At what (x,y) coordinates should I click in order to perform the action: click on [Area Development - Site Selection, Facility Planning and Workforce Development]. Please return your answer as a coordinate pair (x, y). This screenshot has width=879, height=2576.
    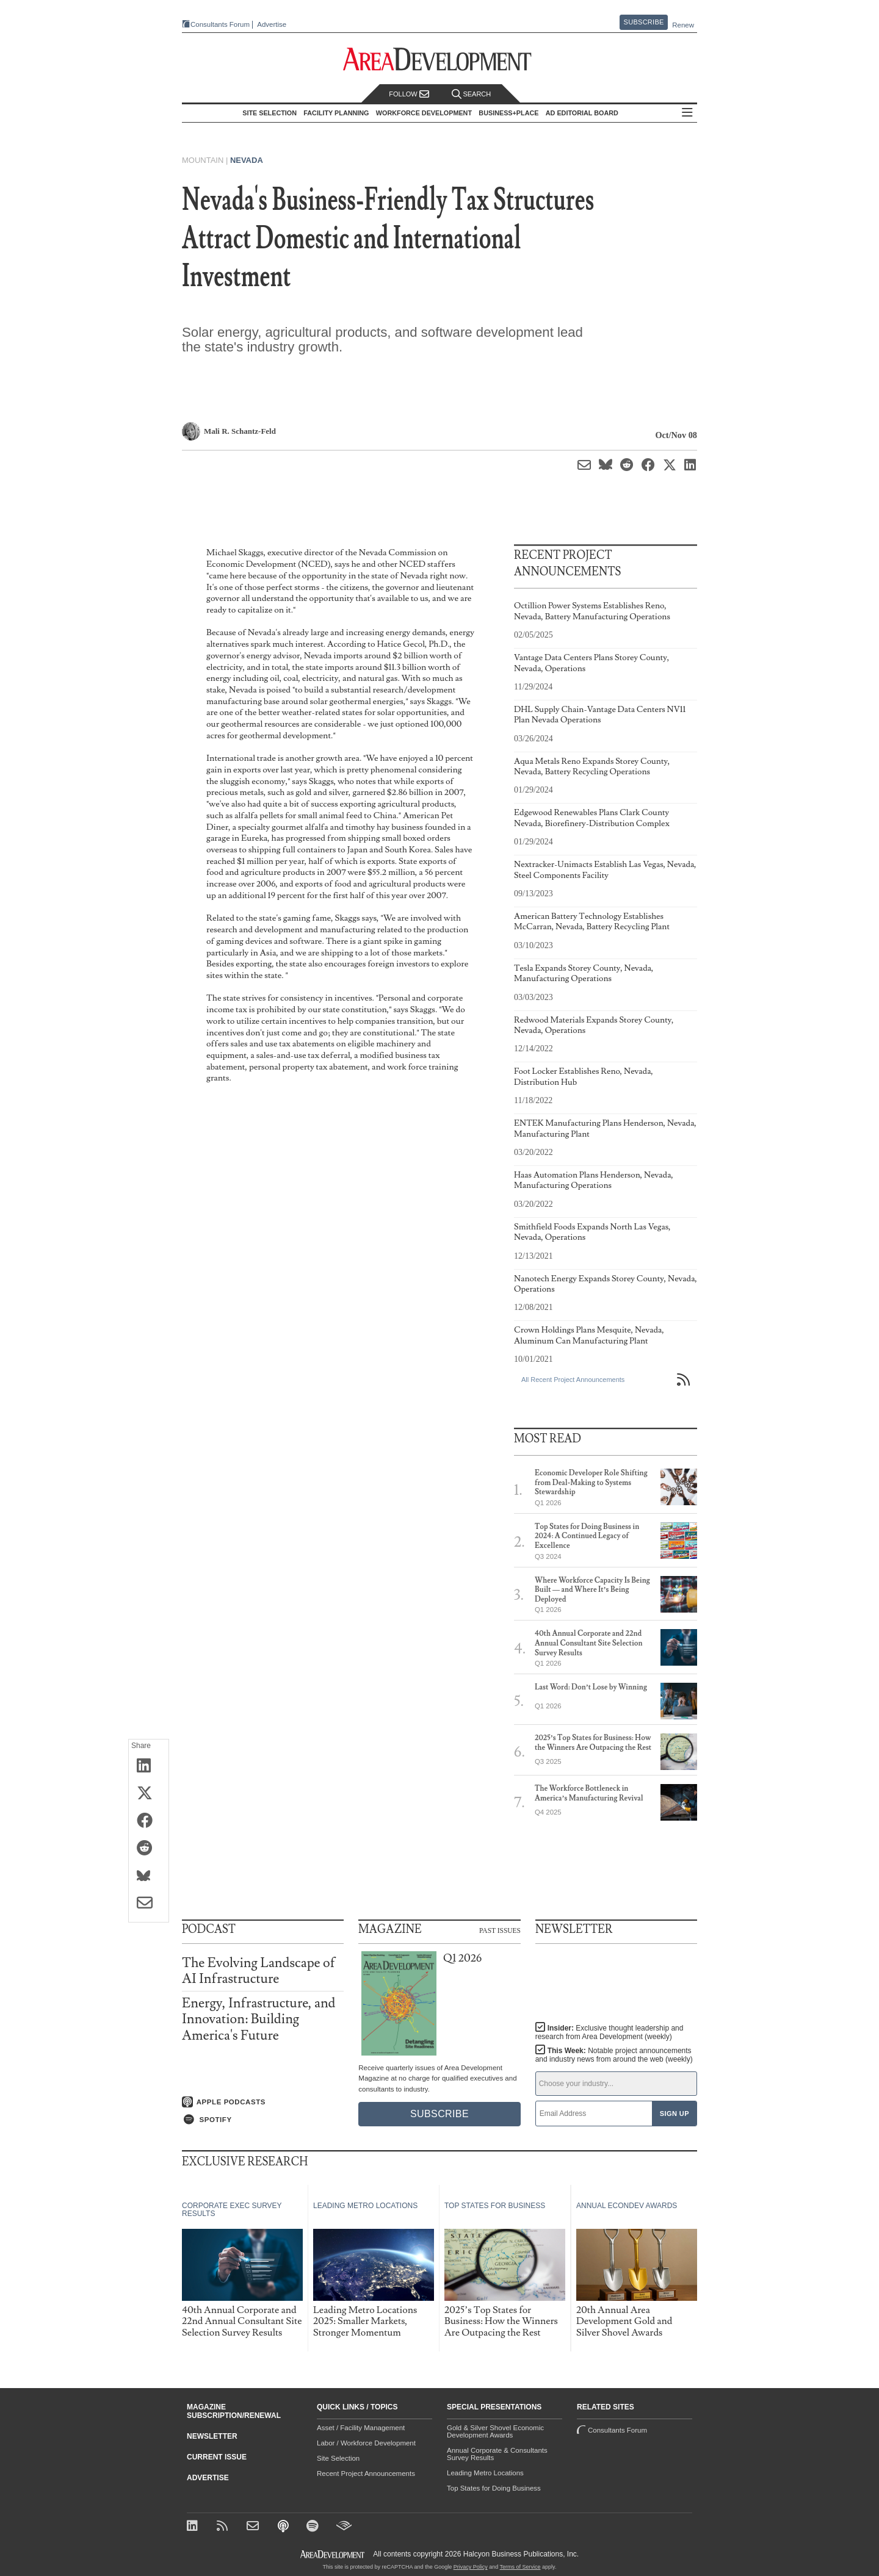
    Looking at the image, I should click on (440, 59).